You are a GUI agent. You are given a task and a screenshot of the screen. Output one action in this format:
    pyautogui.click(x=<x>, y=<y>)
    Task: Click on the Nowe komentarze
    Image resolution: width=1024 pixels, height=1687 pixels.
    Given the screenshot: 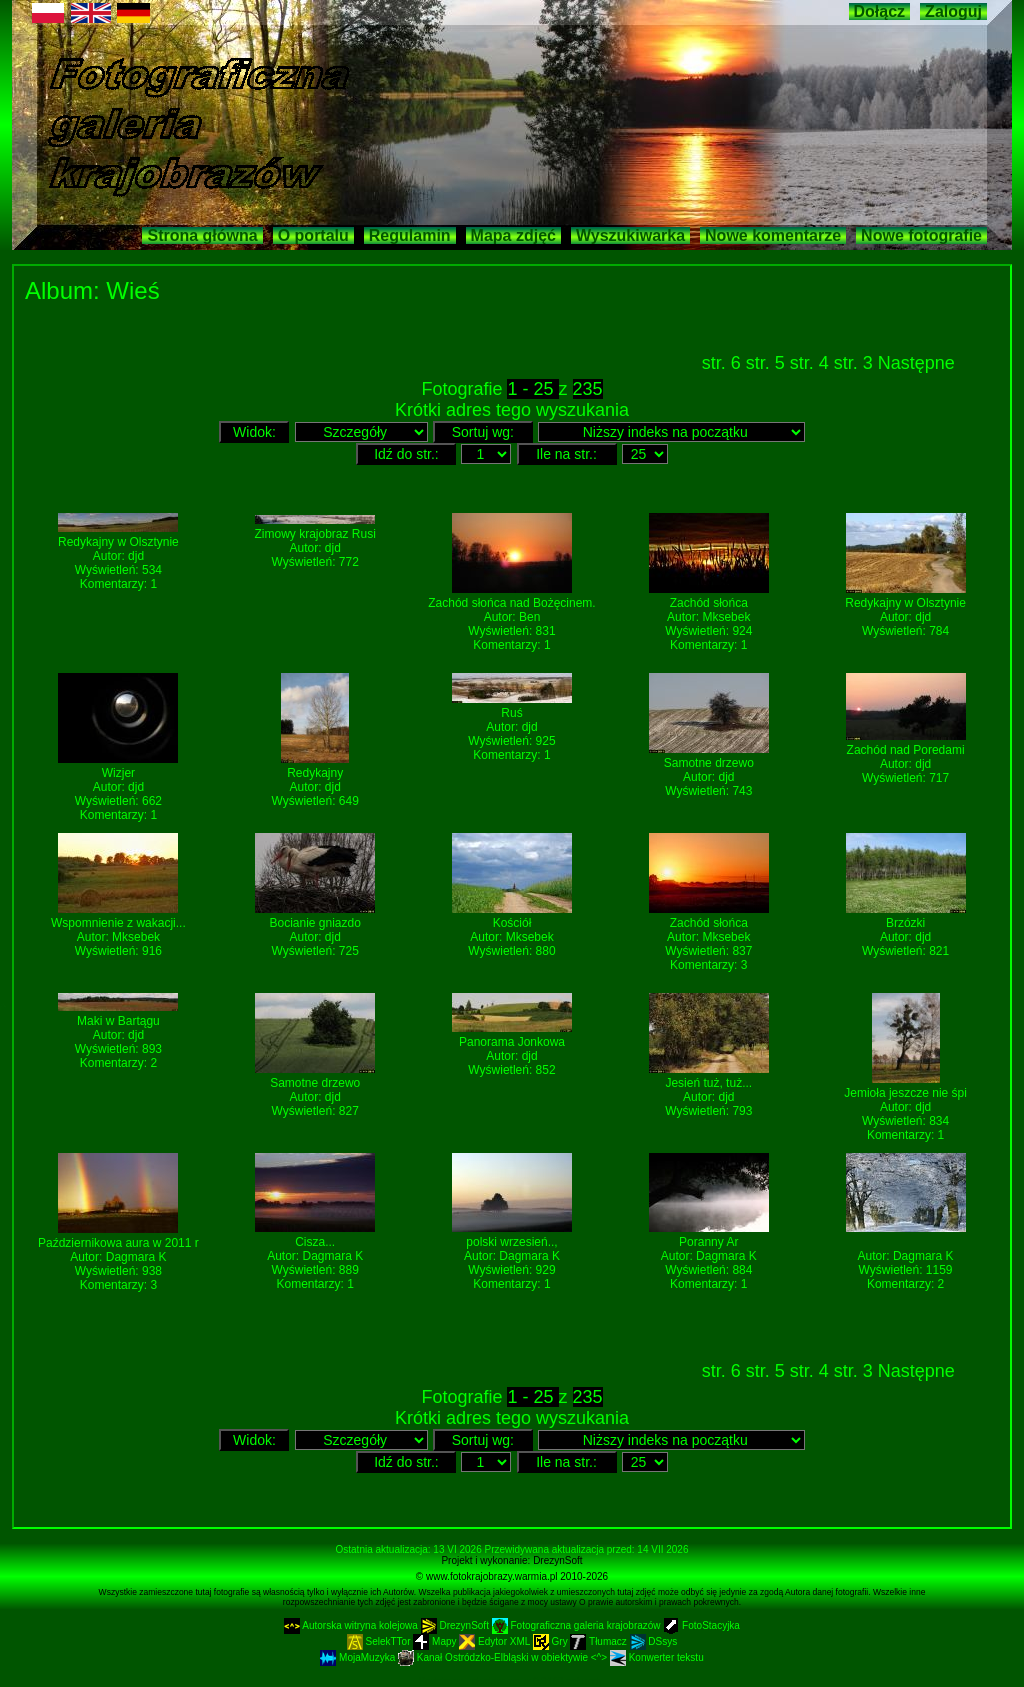 What is the action you would take?
    pyautogui.click(x=773, y=235)
    